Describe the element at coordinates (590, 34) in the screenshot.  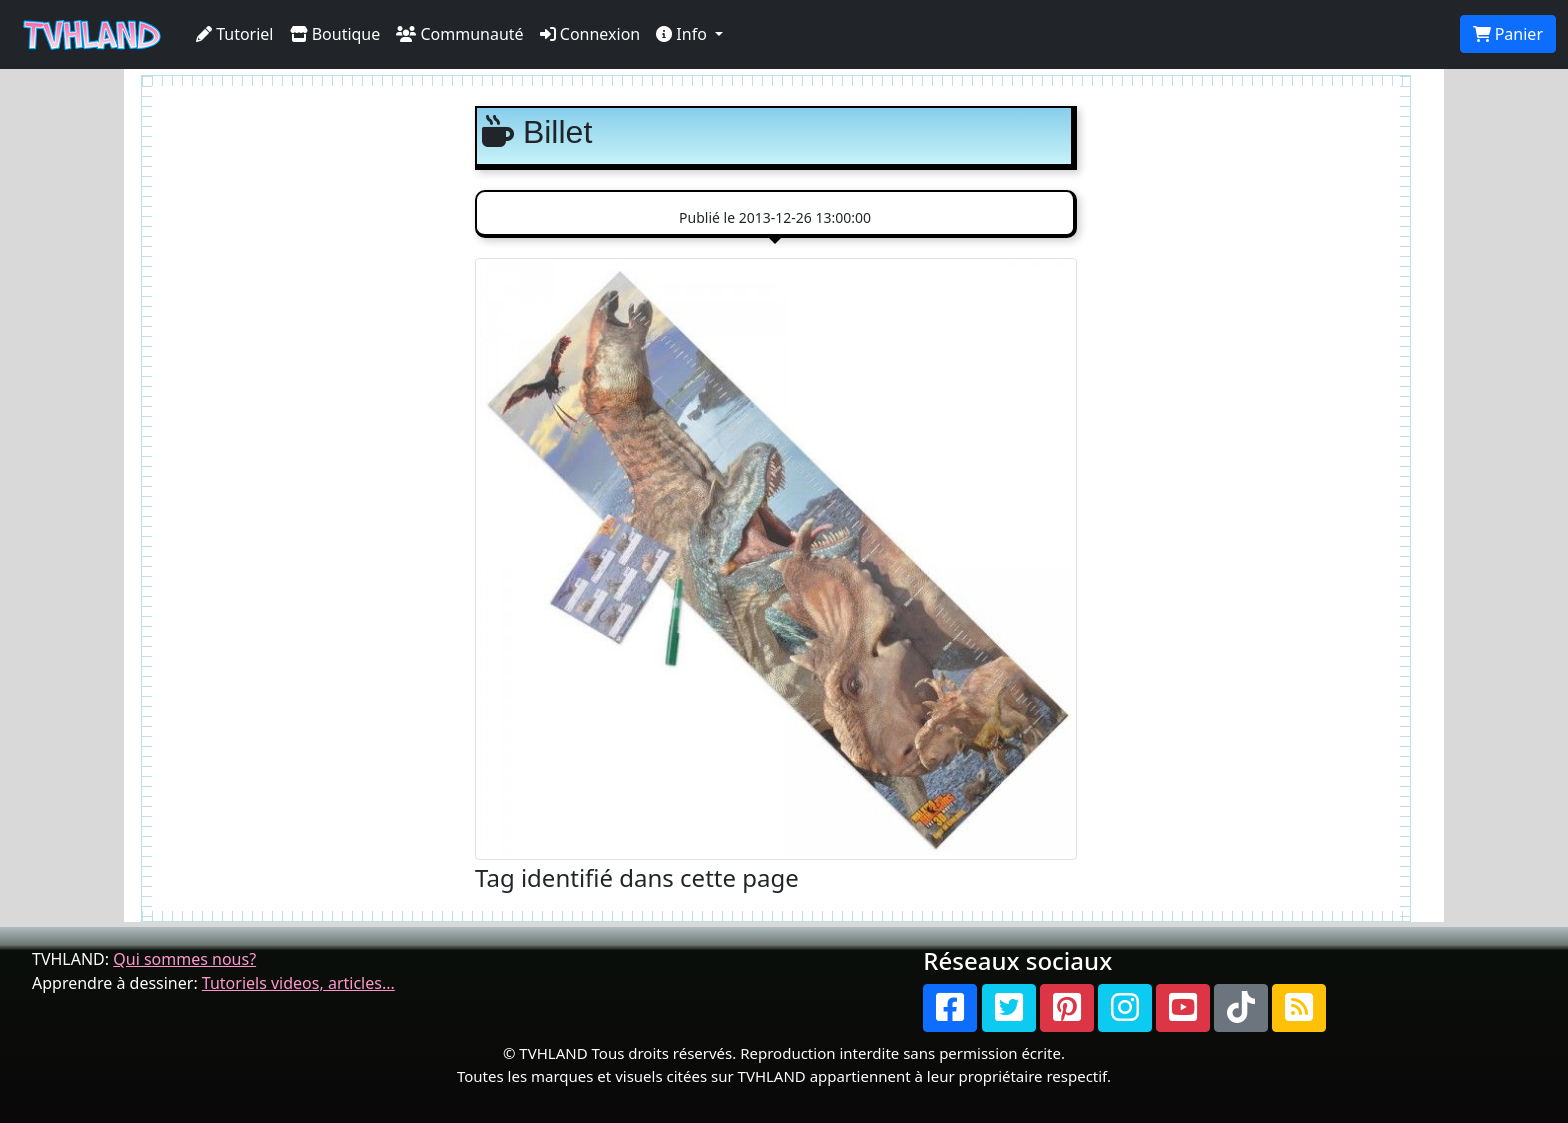
I see `Connexion` at that location.